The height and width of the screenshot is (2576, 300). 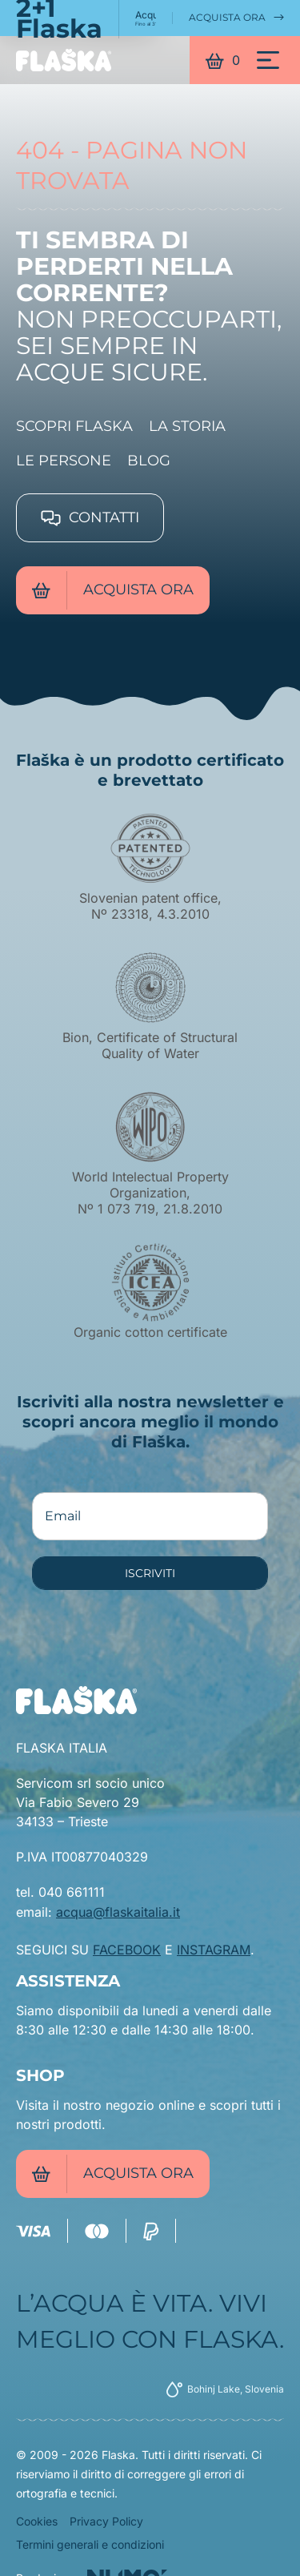 What do you see at coordinates (268, 60) in the screenshot?
I see `[Menu]` at bounding box center [268, 60].